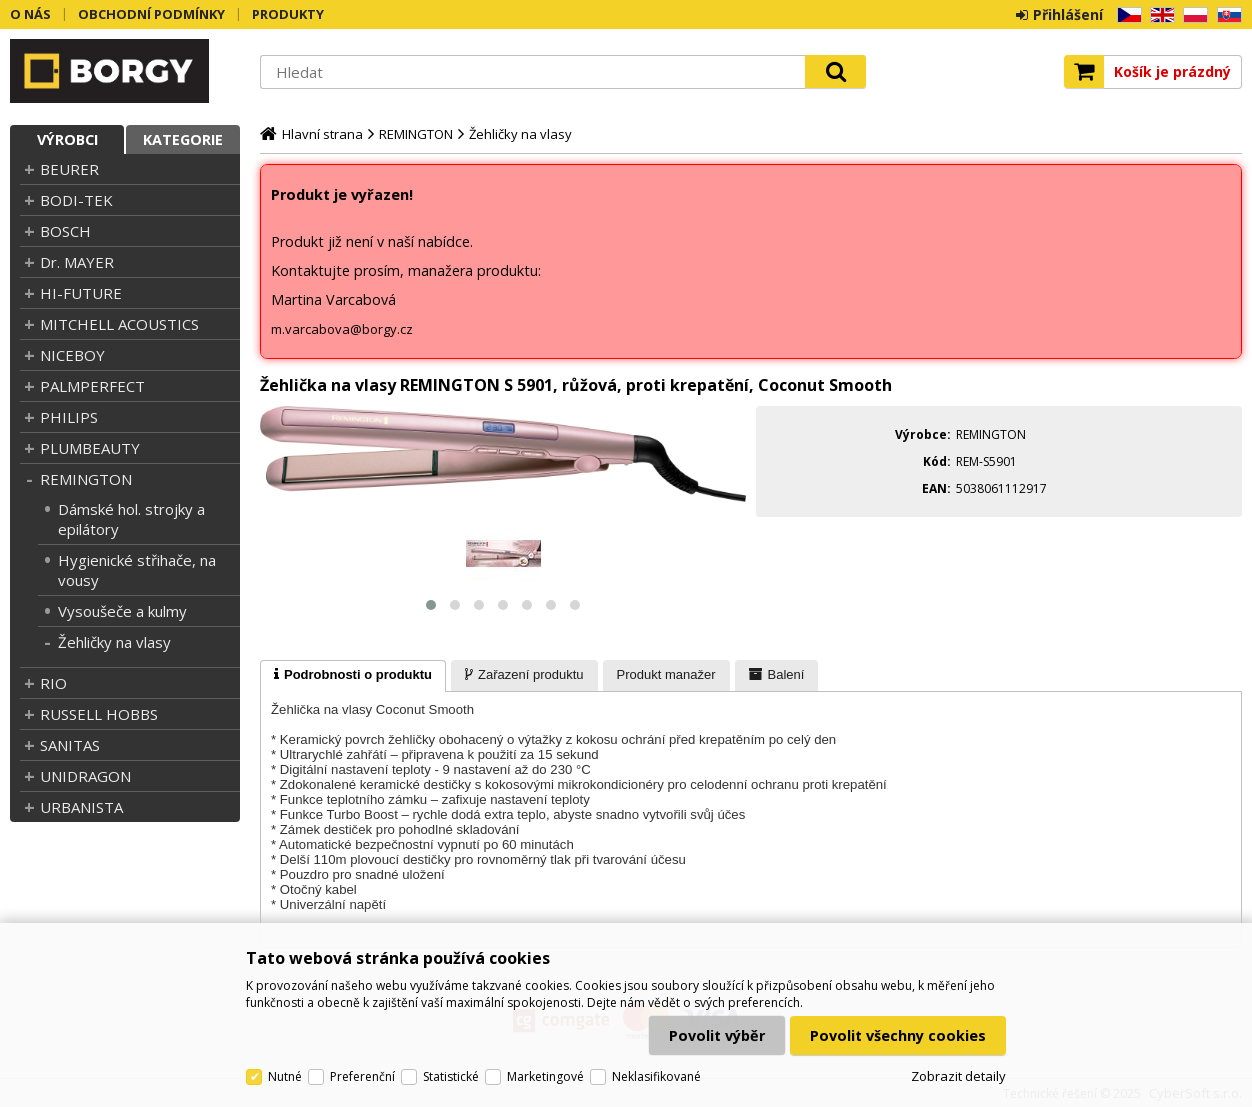 Image resolution: width=1252 pixels, height=1107 pixels. Describe the element at coordinates (285, 1076) in the screenshot. I see `Nutné` at that location.